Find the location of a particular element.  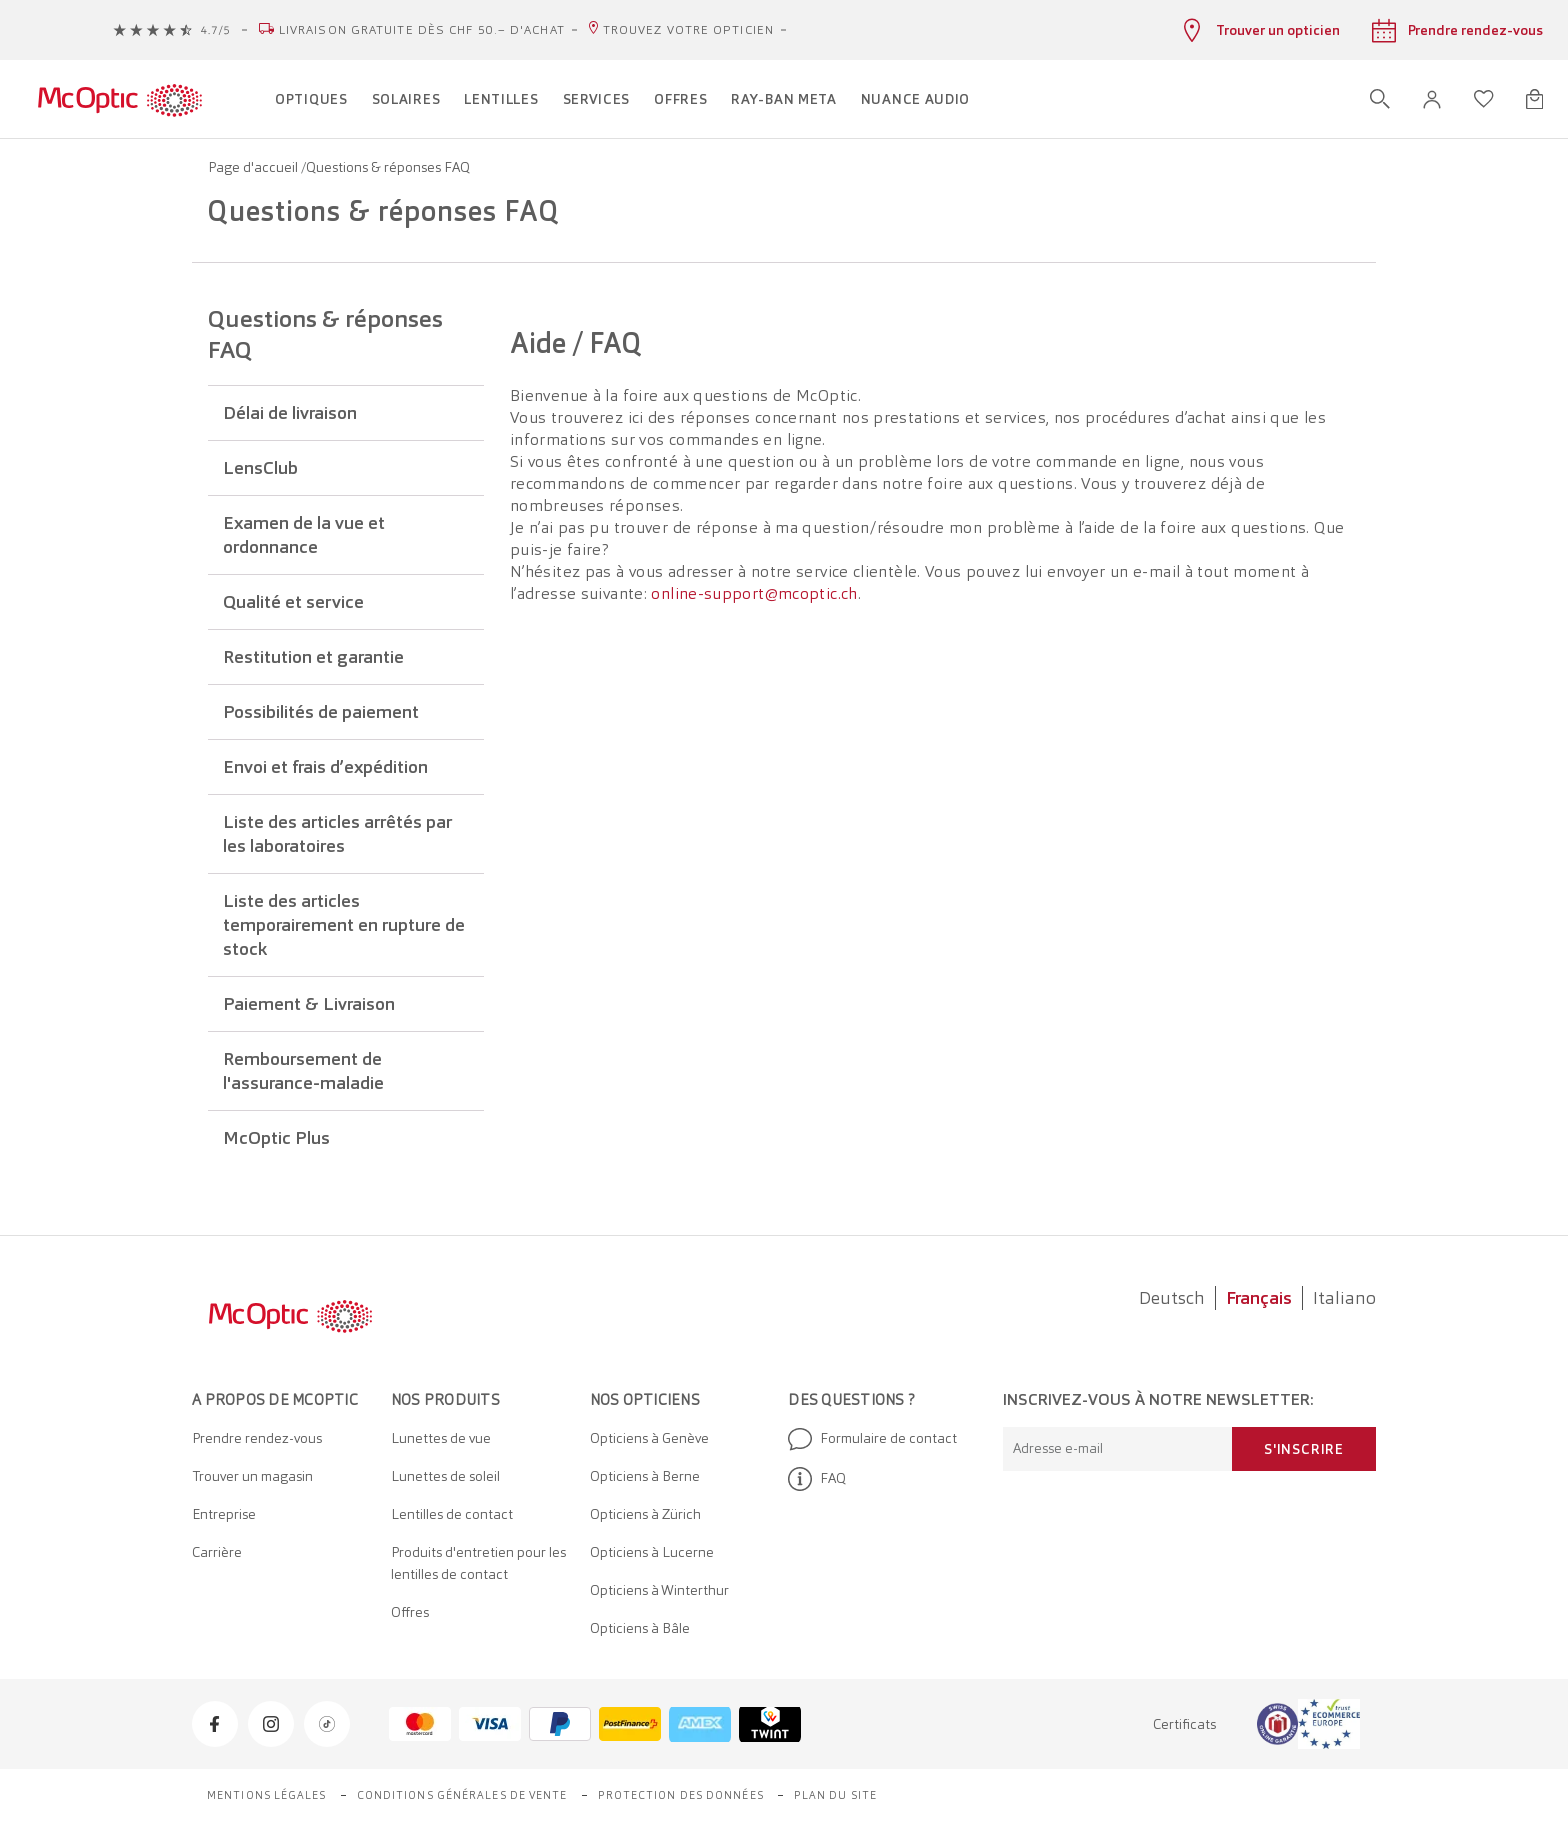

Carrière is located at coordinates (217, 1552).